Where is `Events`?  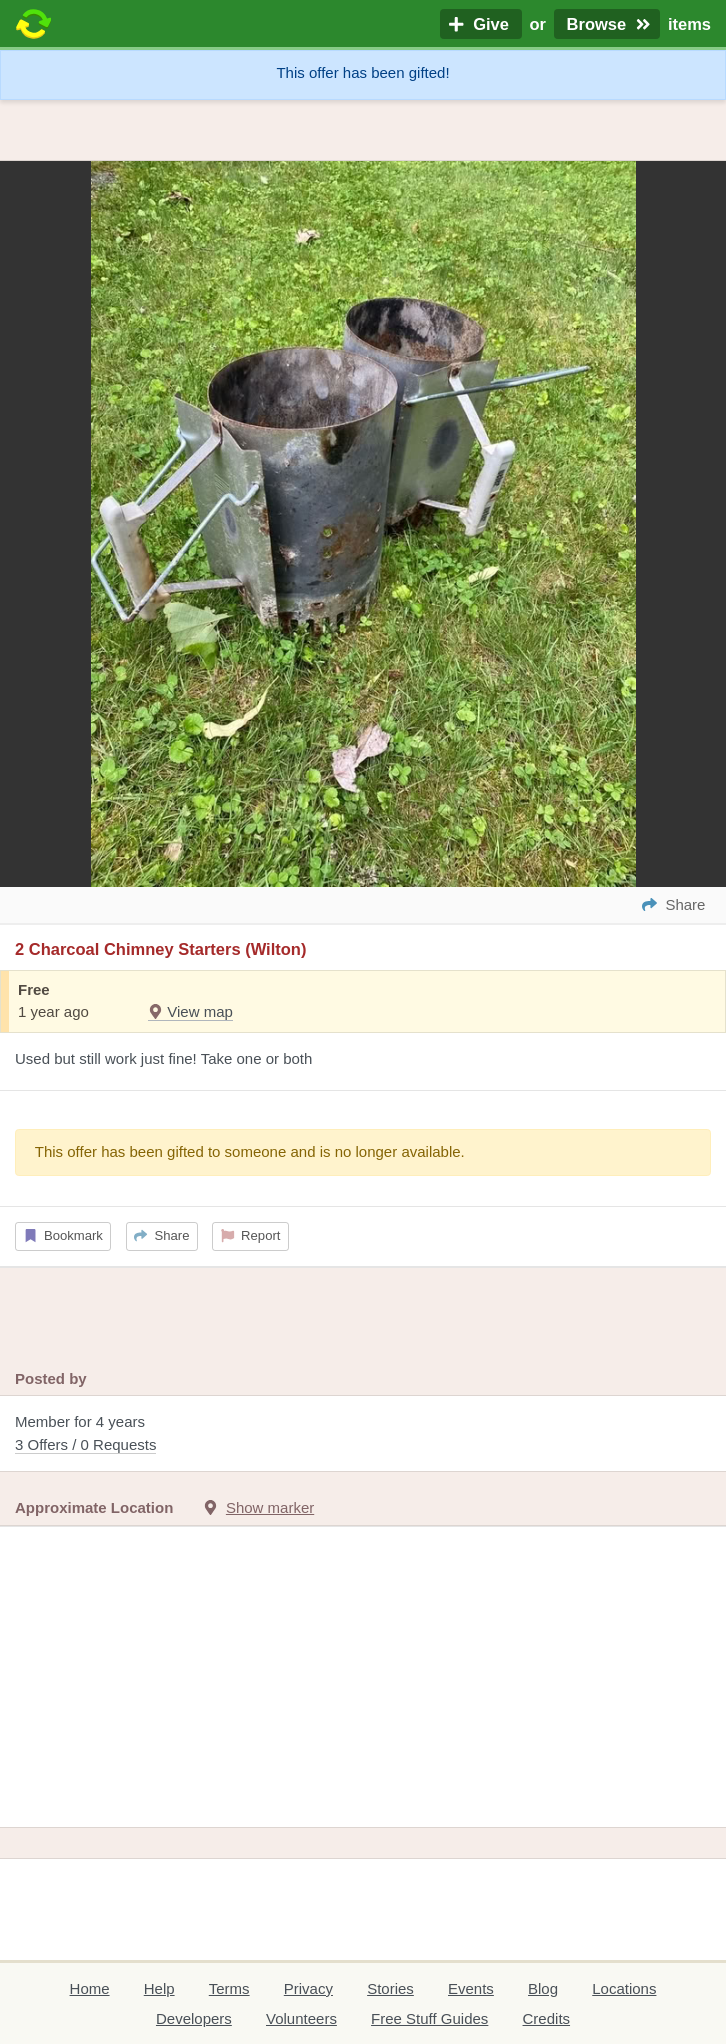 Events is located at coordinates (471, 1988).